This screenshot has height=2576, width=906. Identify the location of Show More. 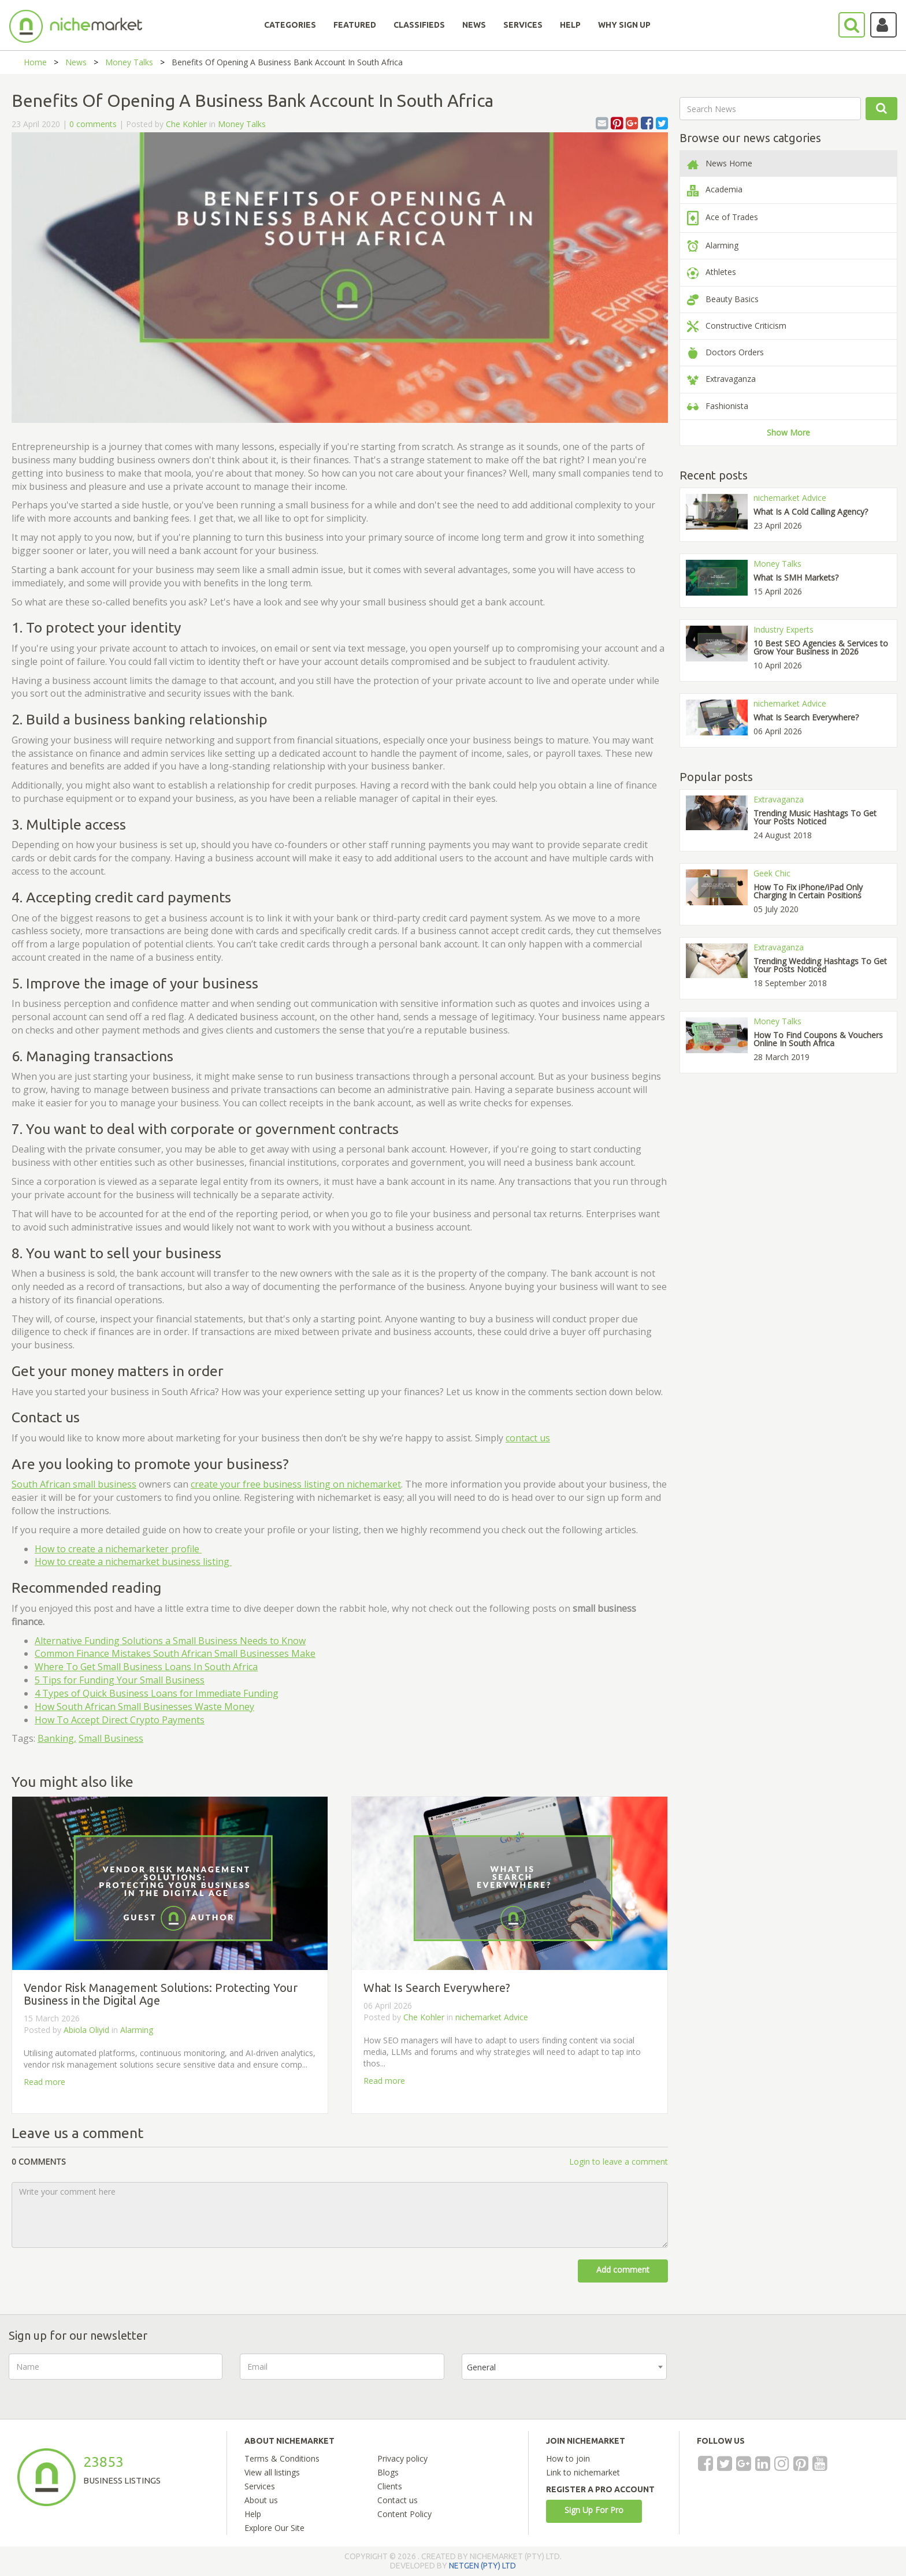
(788, 432).